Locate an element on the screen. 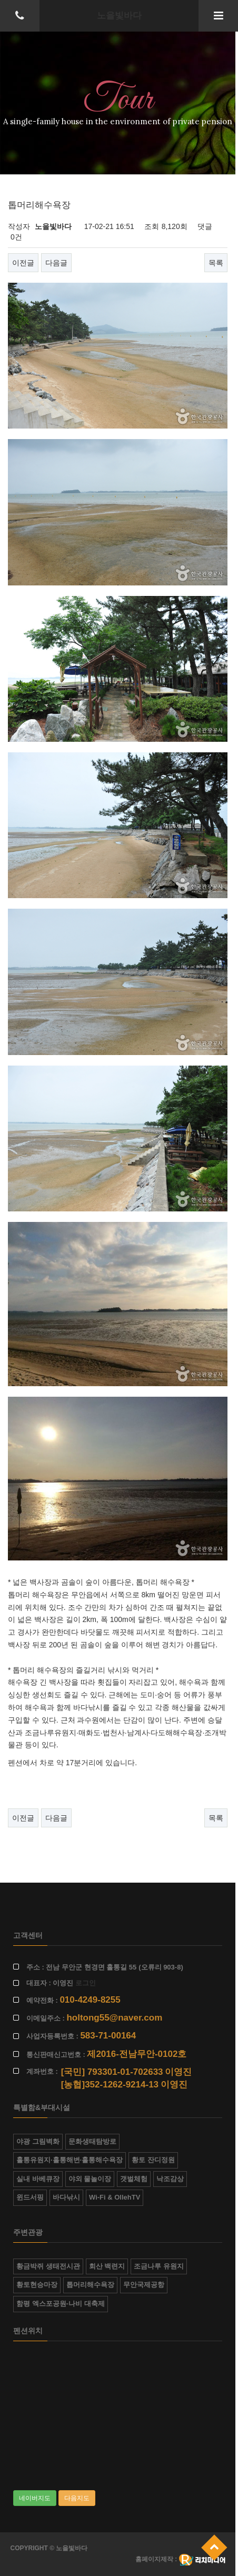 This screenshot has width=238, height=2576. 회산 백련지 is located at coordinates (107, 2266).